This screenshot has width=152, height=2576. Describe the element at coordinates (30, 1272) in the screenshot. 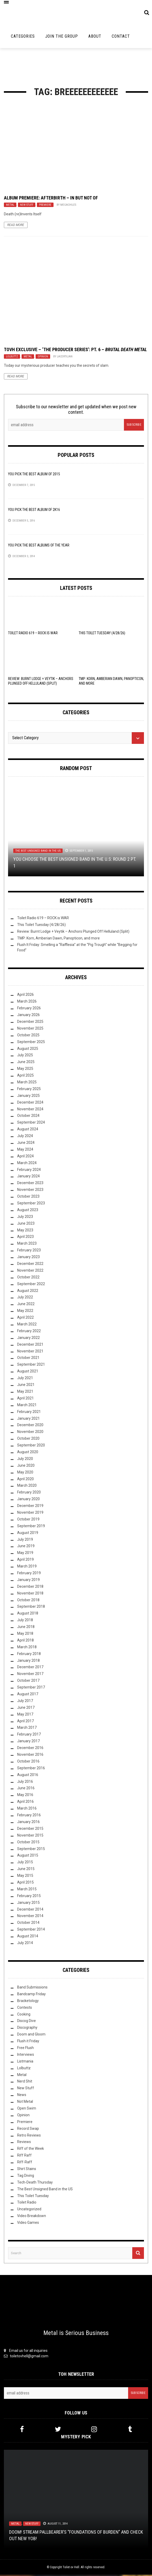

I see `November 2022` at that location.